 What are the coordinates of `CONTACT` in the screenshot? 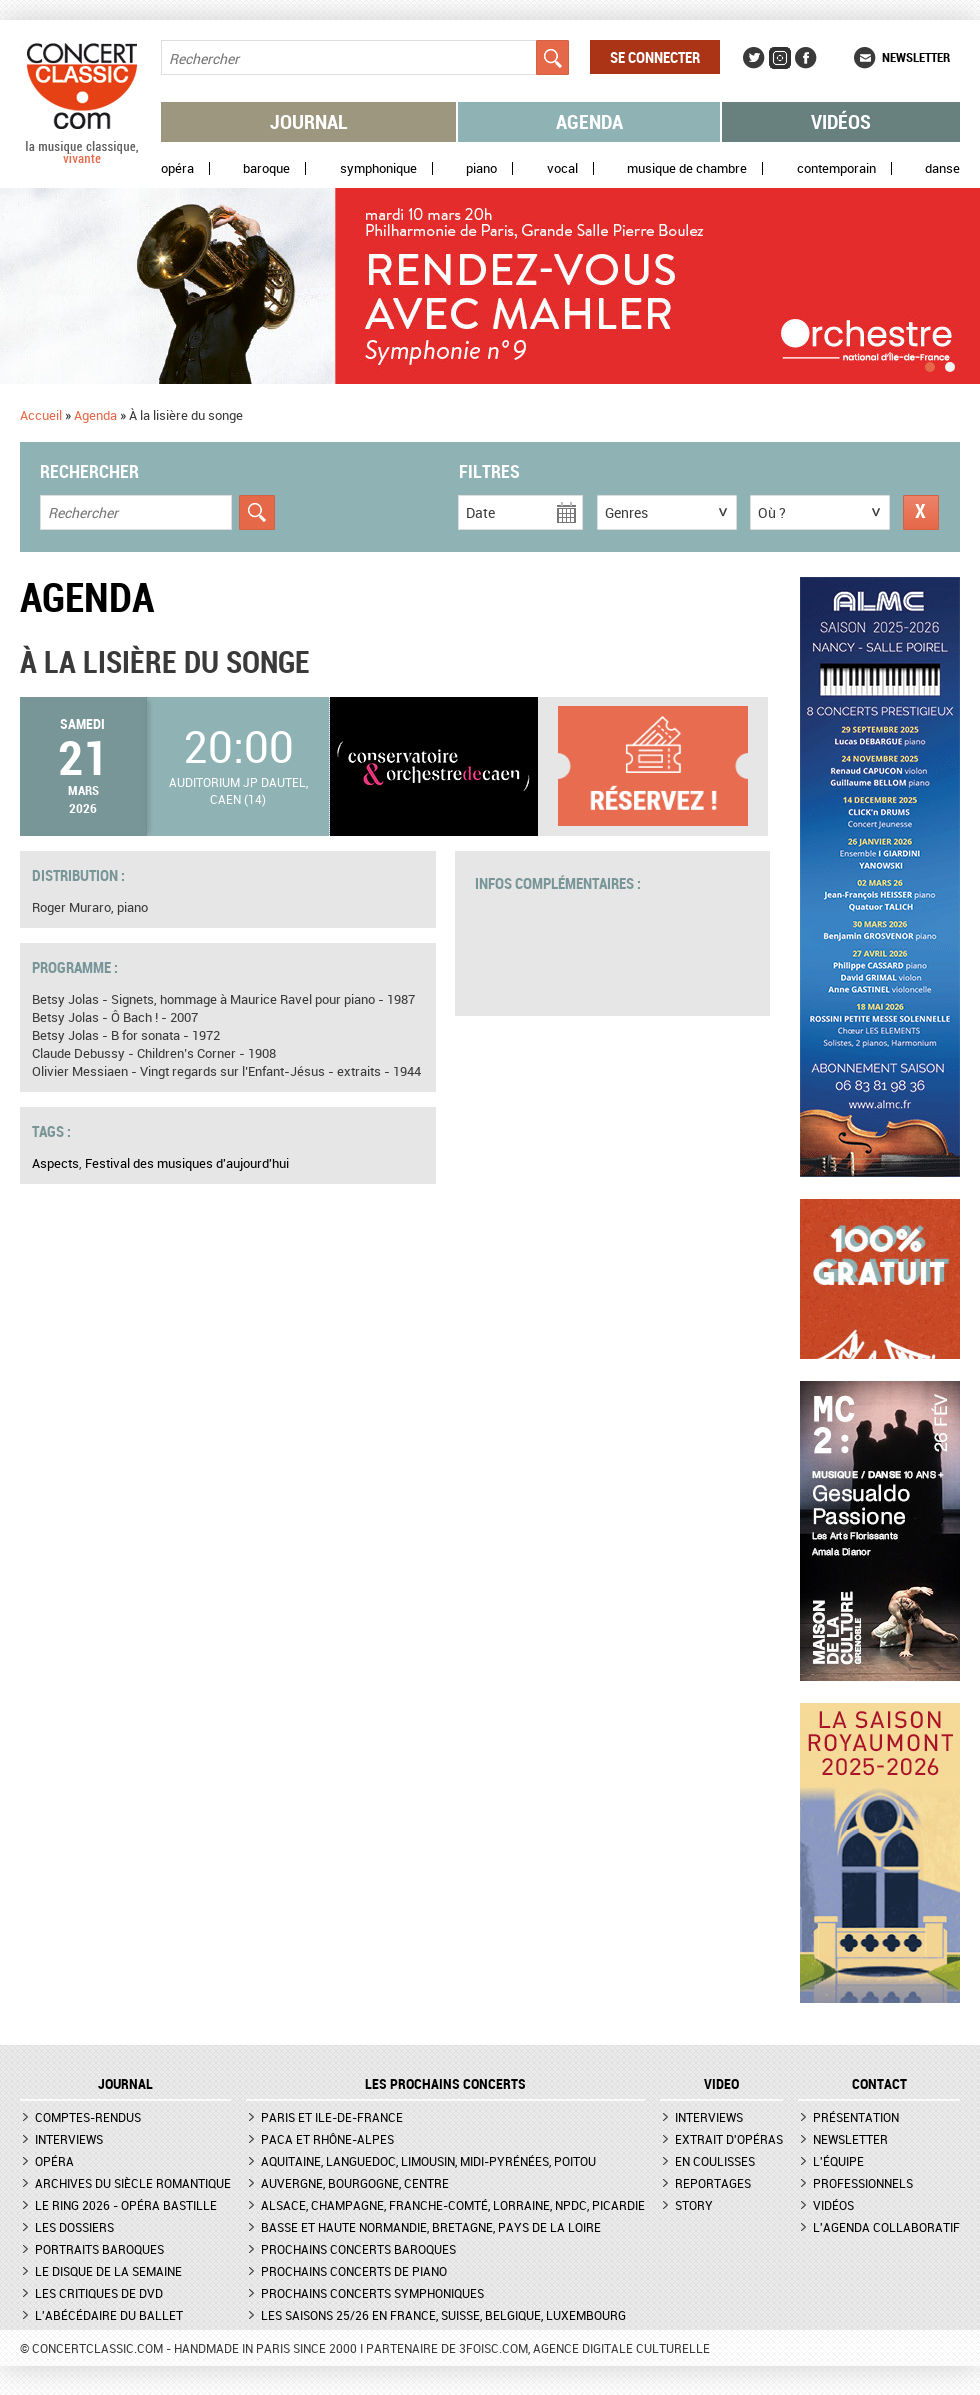 It's located at (879, 2084).